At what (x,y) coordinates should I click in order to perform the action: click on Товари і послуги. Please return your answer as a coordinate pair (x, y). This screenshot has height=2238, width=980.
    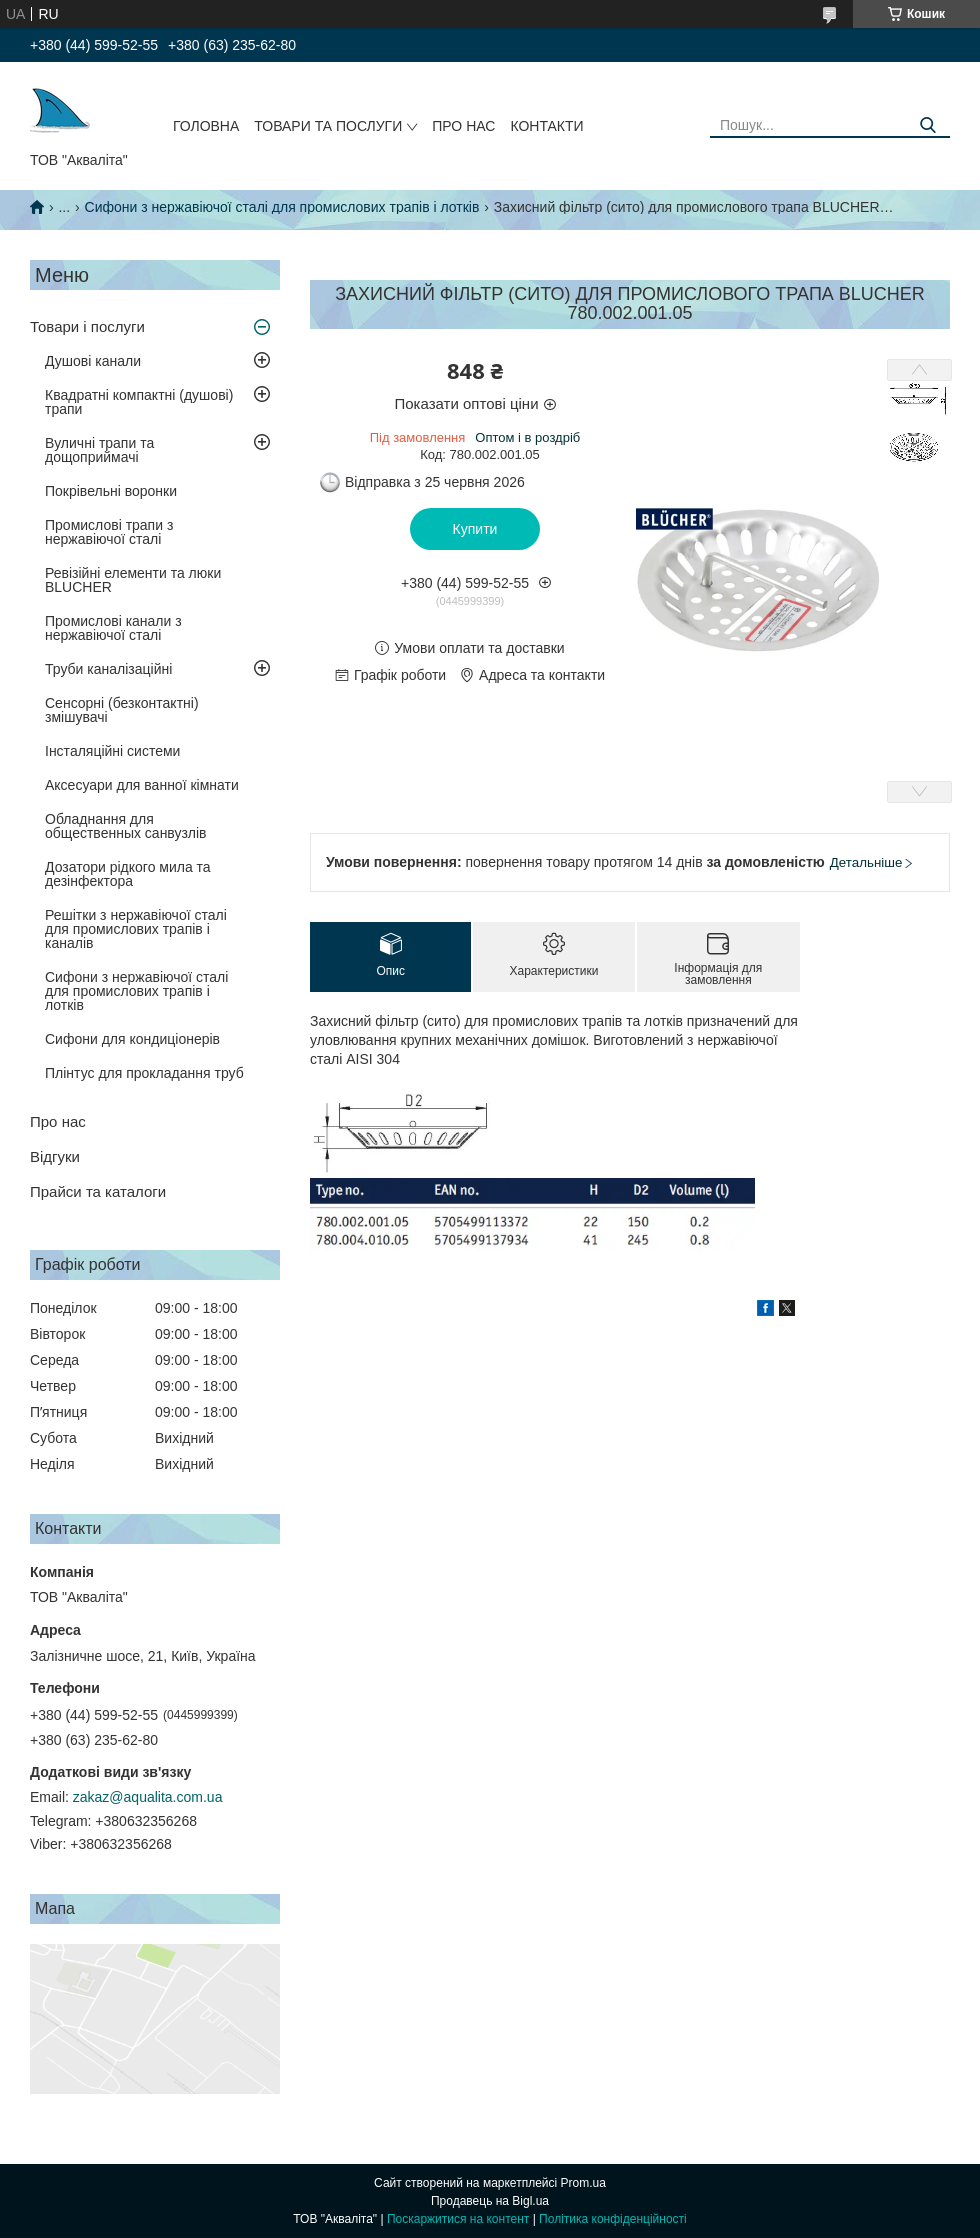
    Looking at the image, I should click on (87, 326).